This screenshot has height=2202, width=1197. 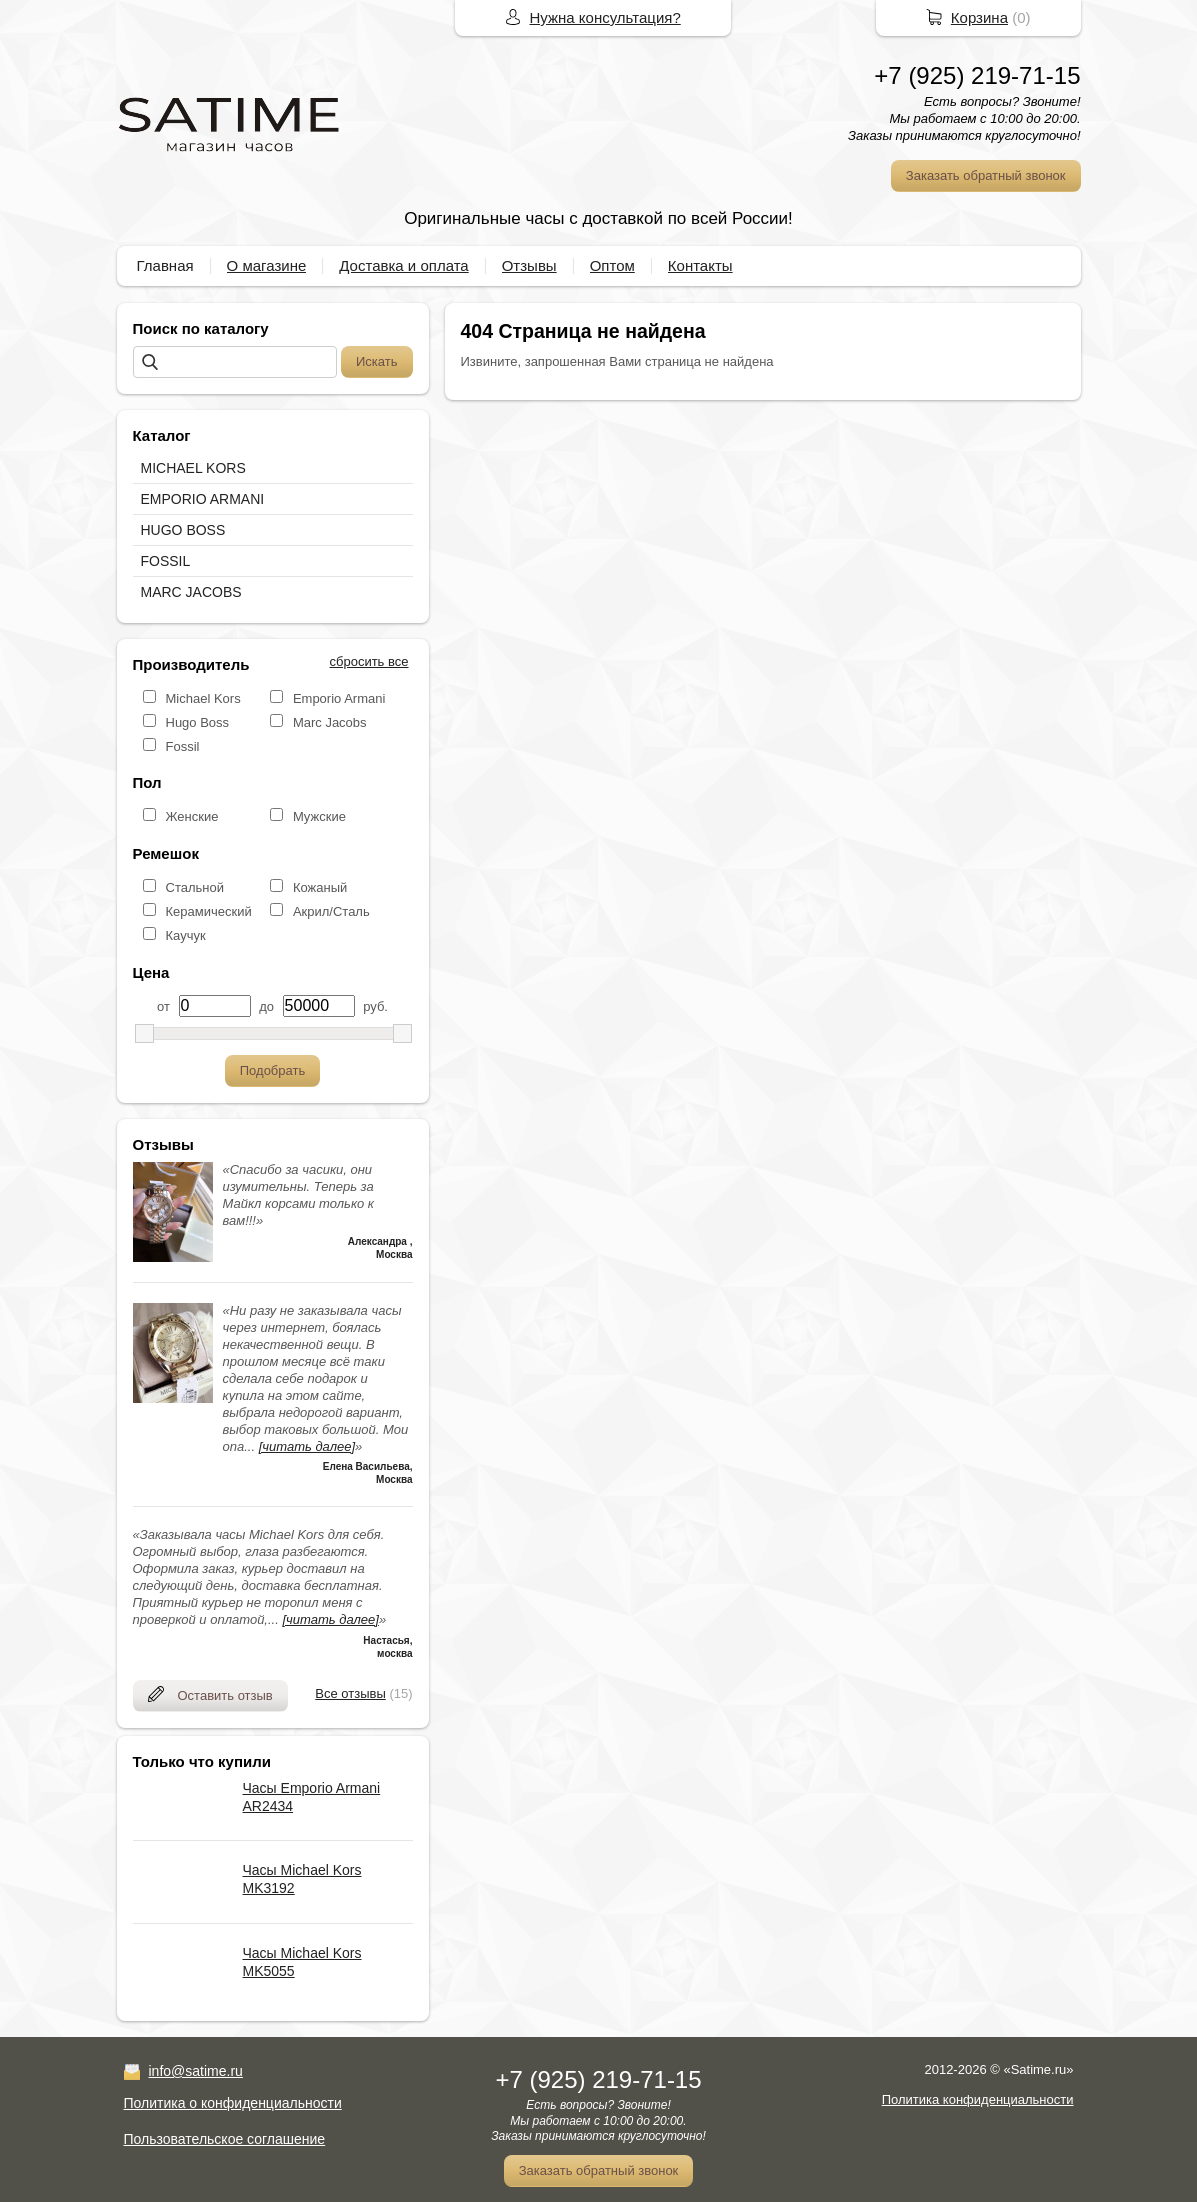 I want to click on Доставка и оплата, so click(x=403, y=265).